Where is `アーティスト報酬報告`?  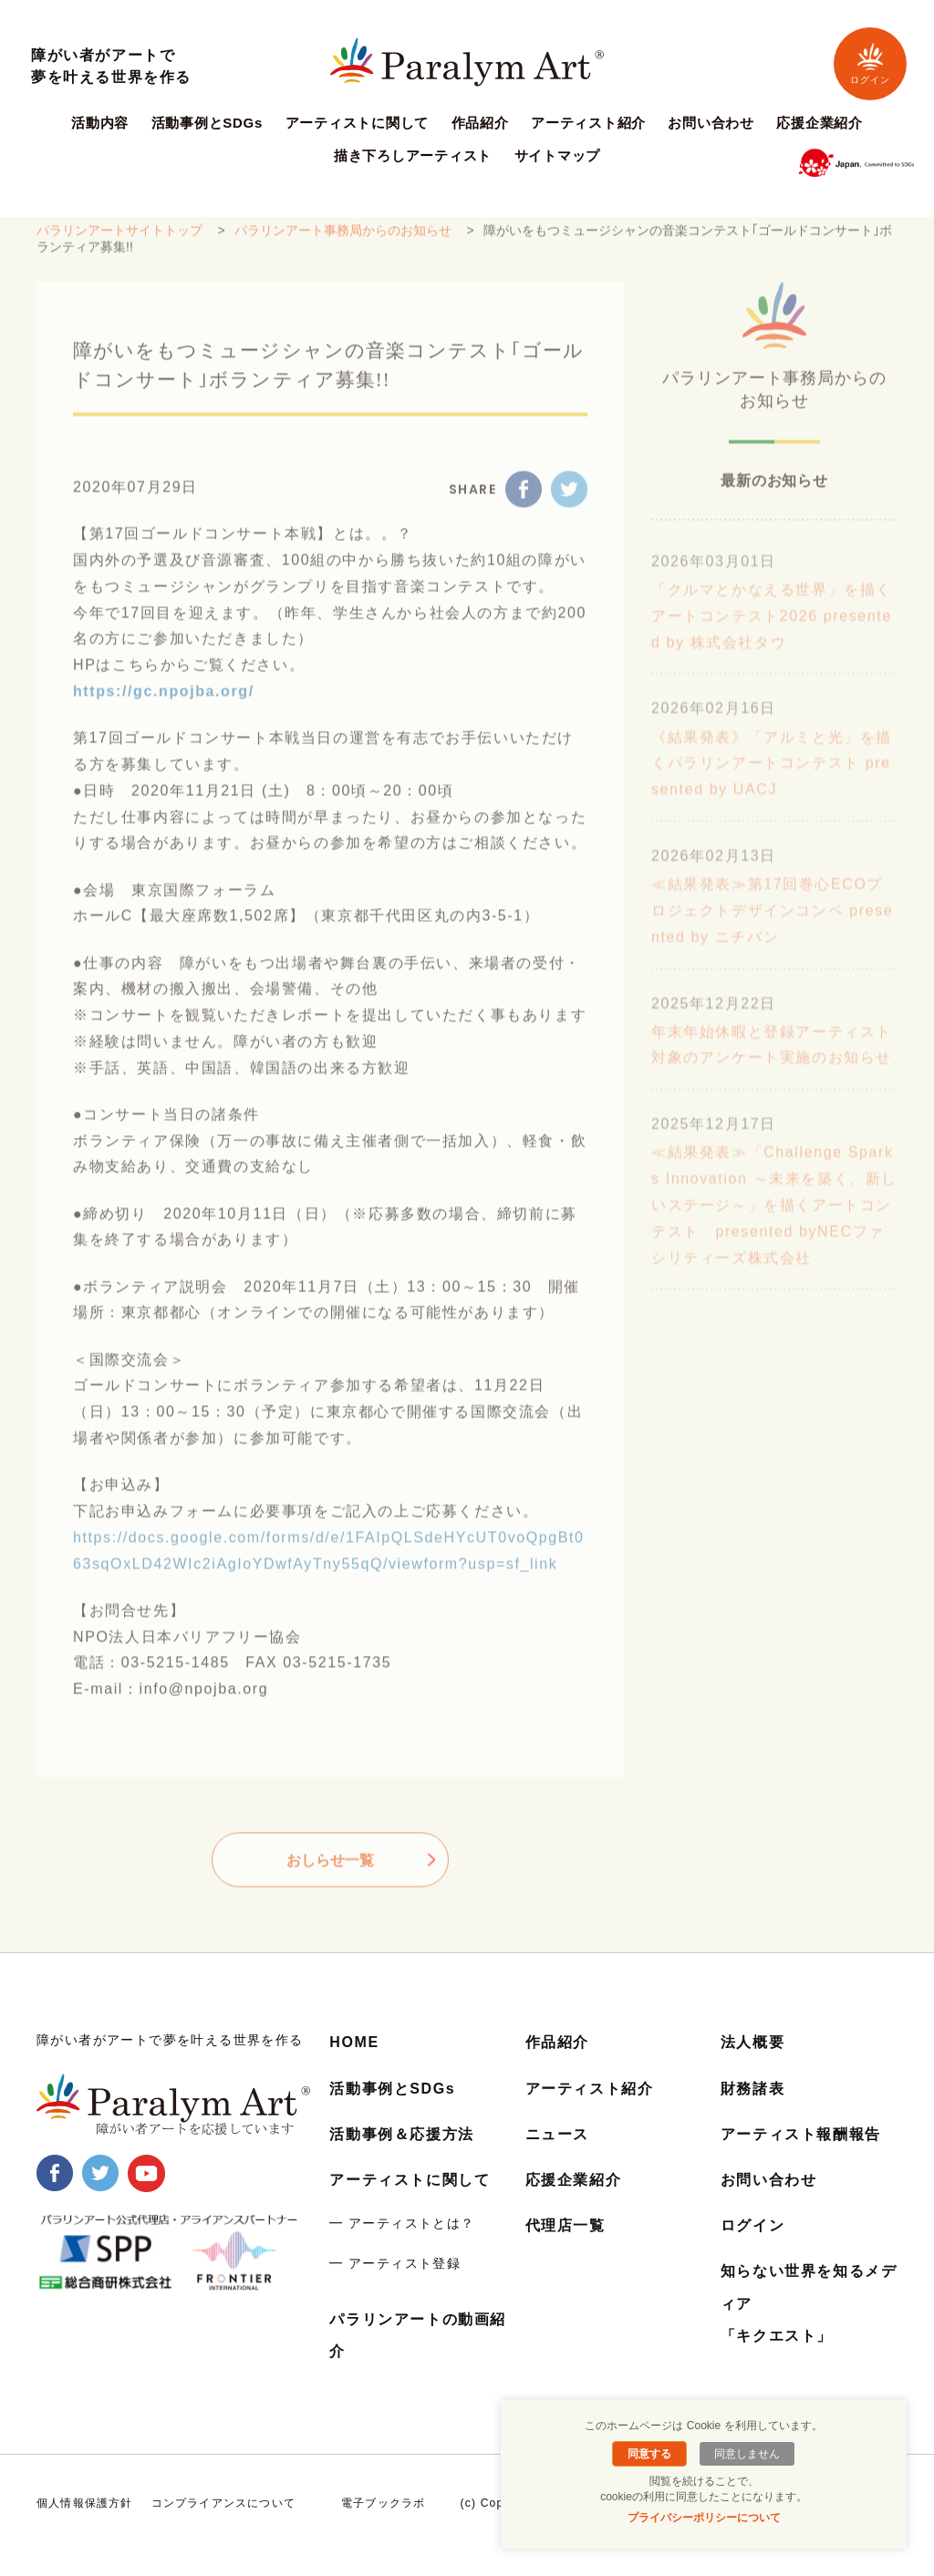 アーティスト報酬報告 is located at coordinates (801, 2134).